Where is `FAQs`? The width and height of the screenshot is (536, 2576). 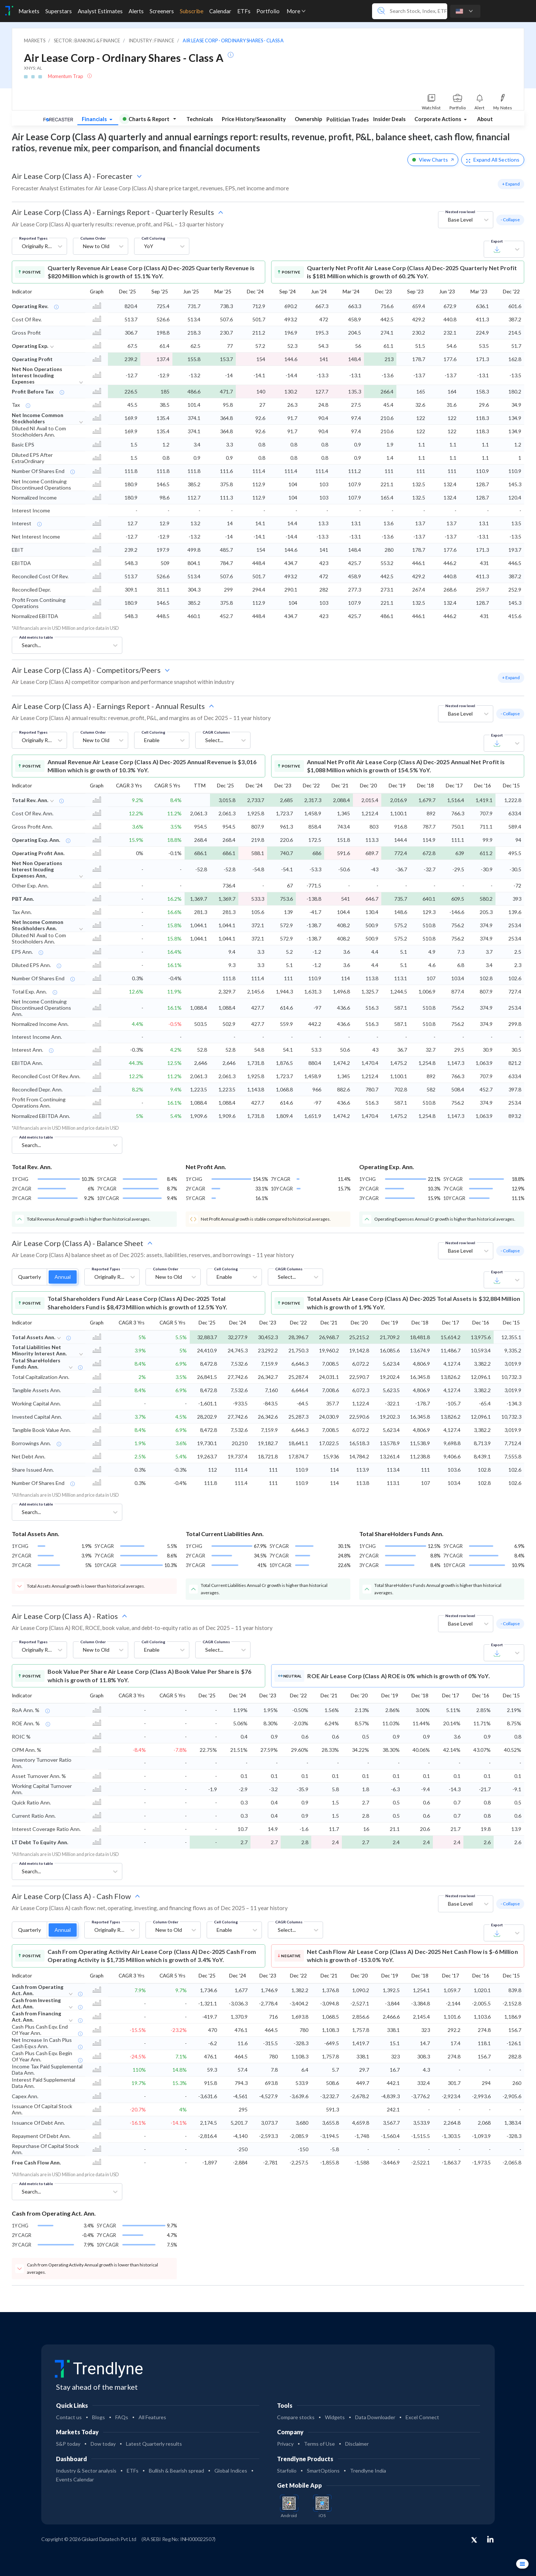
FAQs is located at coordinates (121, 2417).